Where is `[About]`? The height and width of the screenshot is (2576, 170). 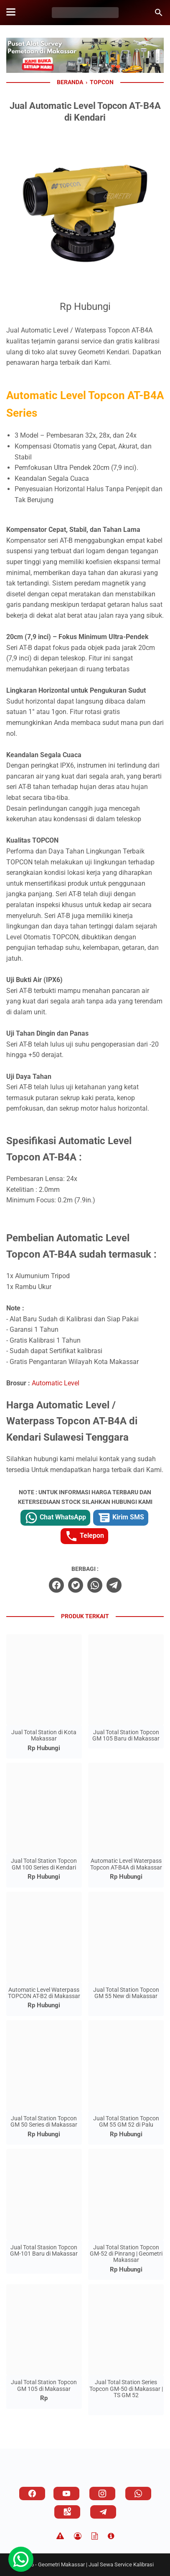
[About] is located at coordinates (111, 2536).